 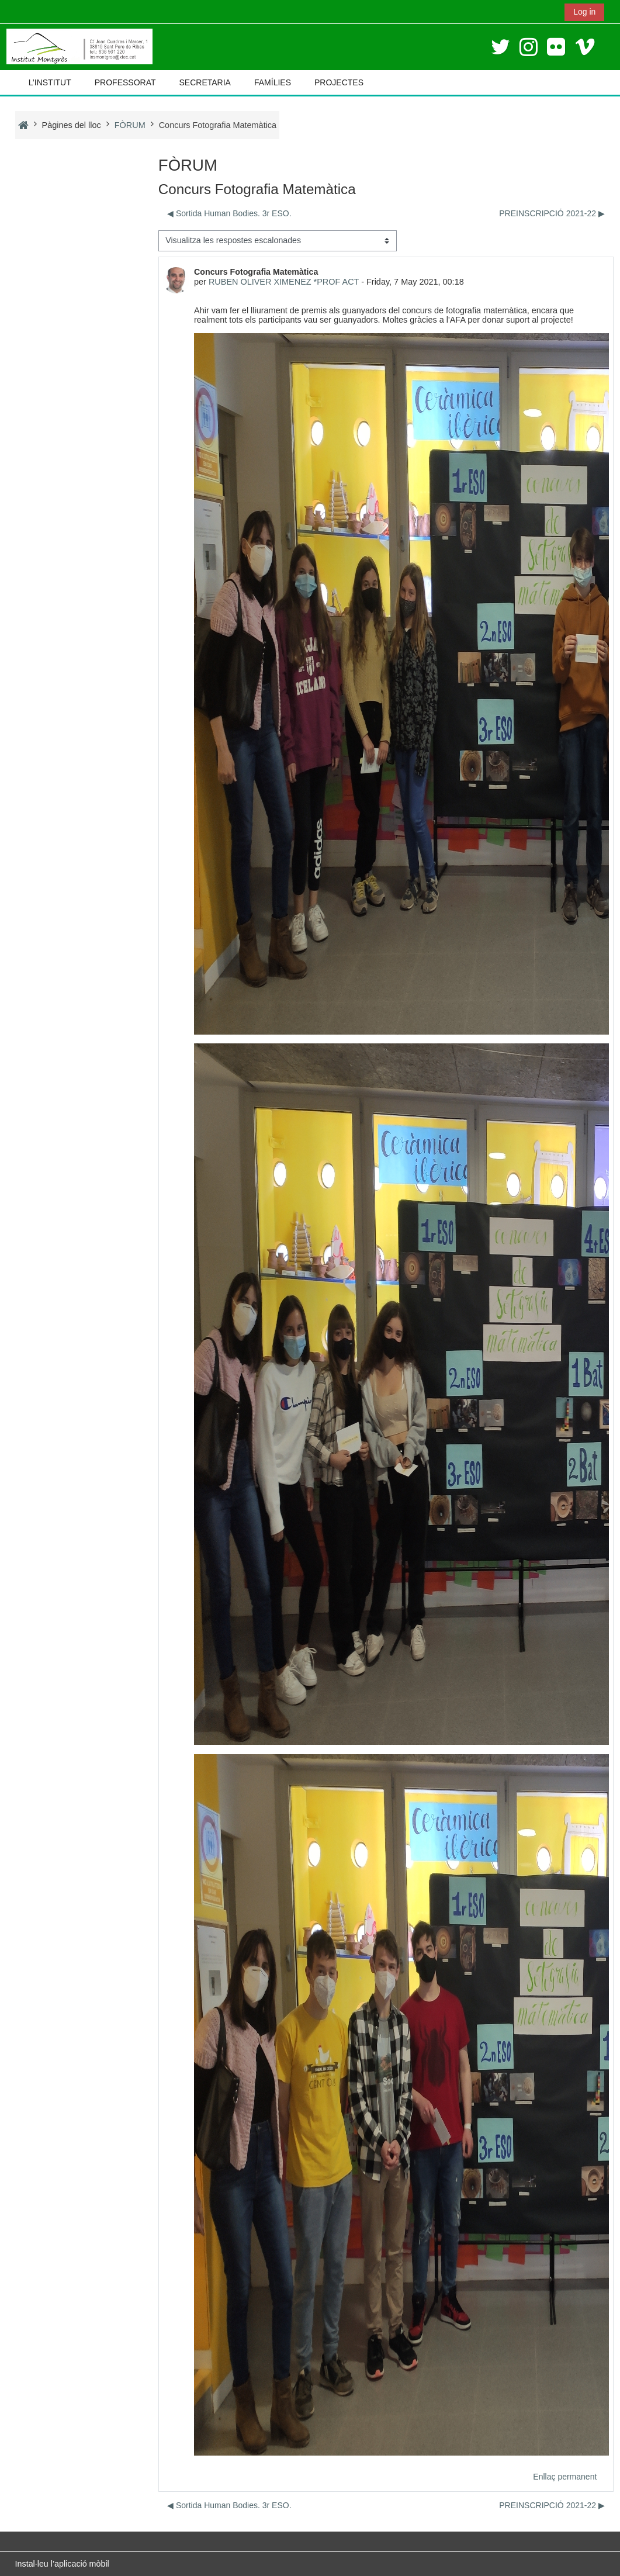 I want to click on PREINSCRIPCIÓ 2021-22 ▶︎ [Debat següent: PREINSCRIPCIÓ 2021-22], so click(x=552, y=213).